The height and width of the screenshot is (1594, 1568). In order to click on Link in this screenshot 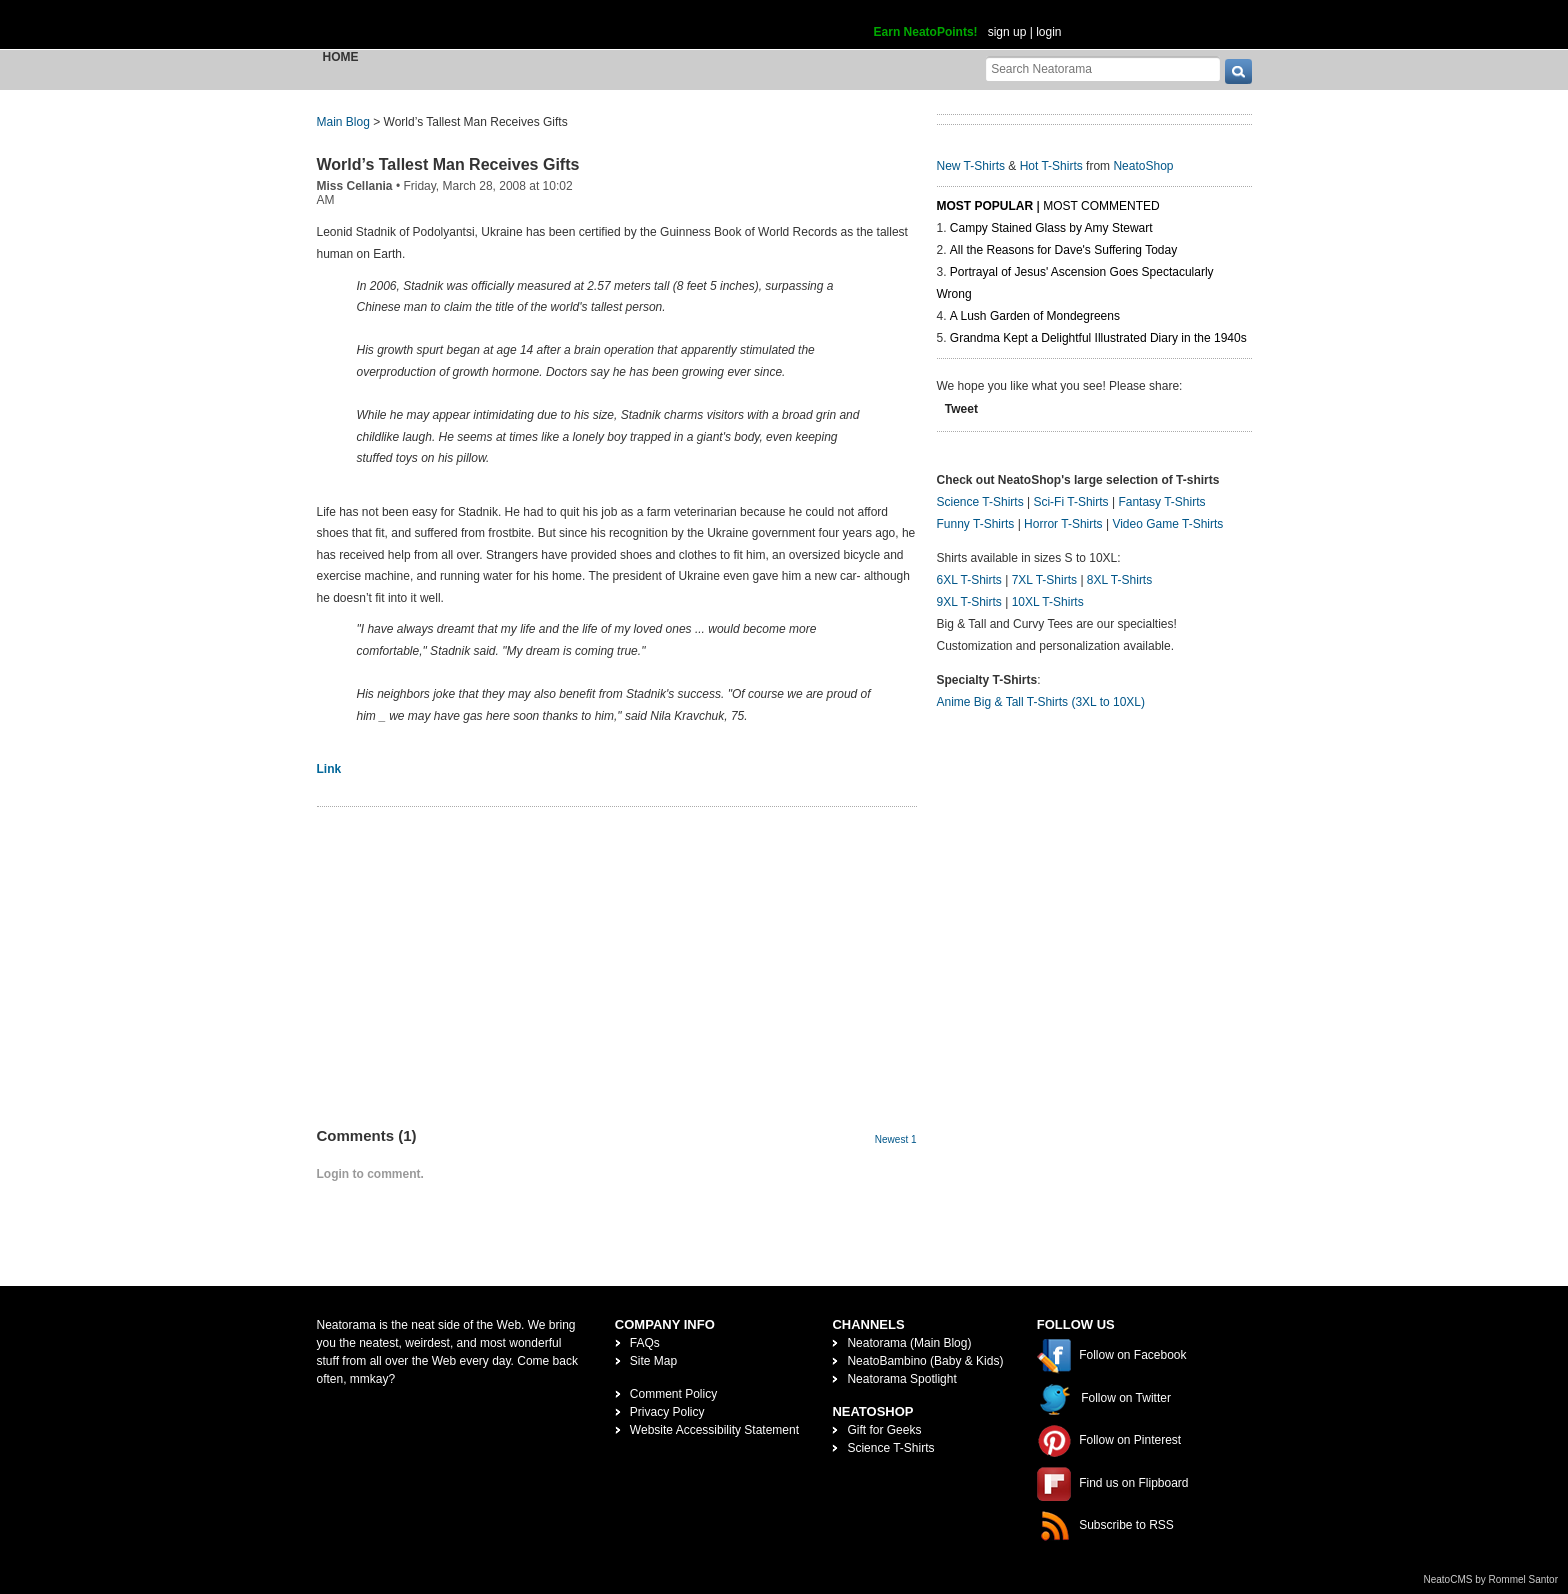, I will do `click(329, 769)`.